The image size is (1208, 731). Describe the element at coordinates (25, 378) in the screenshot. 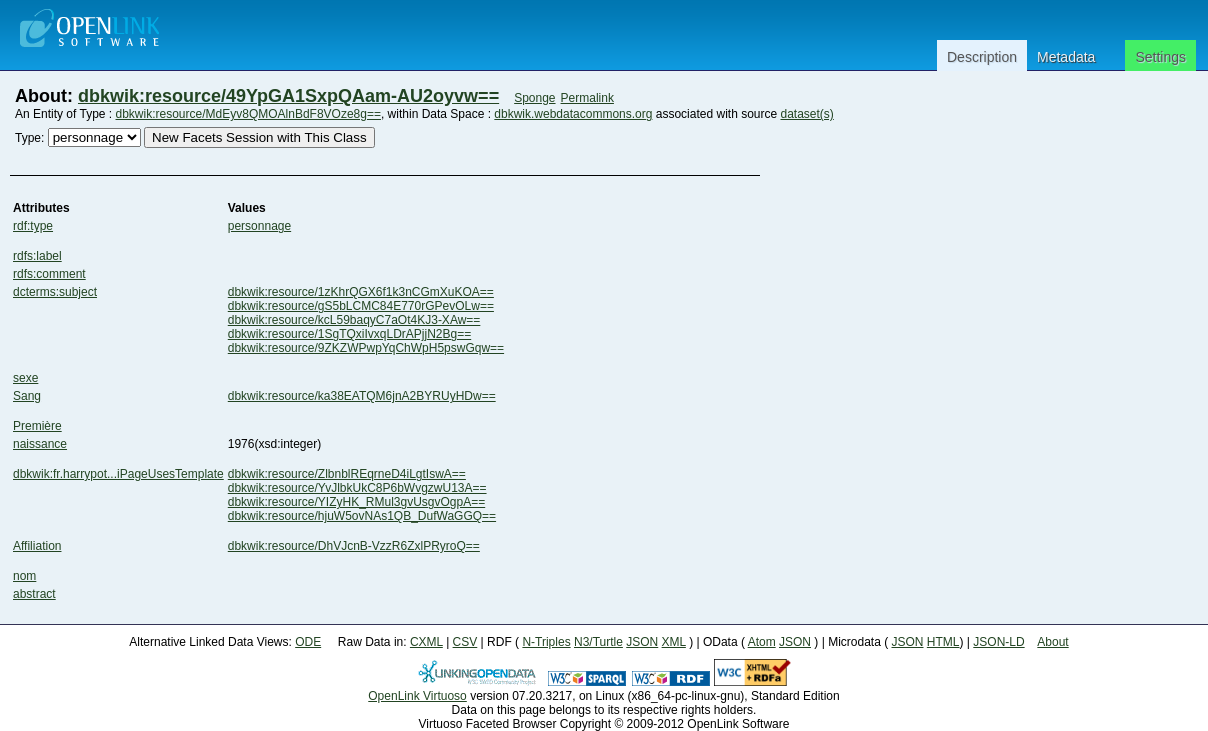

I see `sexe` at that location.